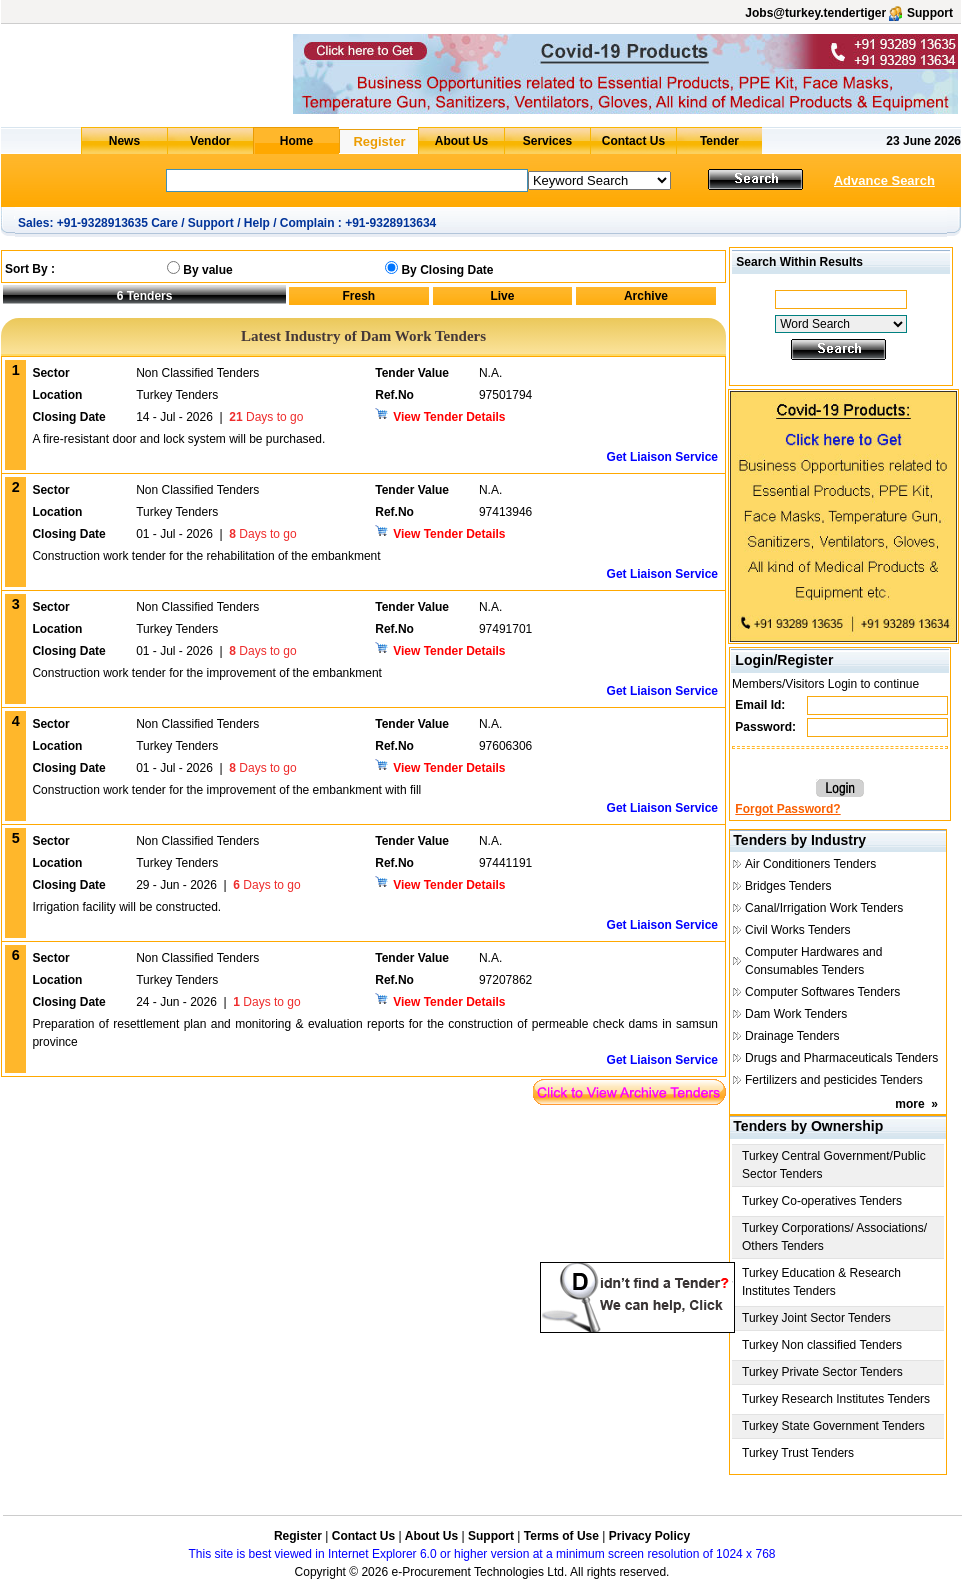 Image resolution: width=962 pixels, height=1582 pixels. I want to click on Turkey Corporations/ Associations/ Others Tenders, so click(834, 1237).